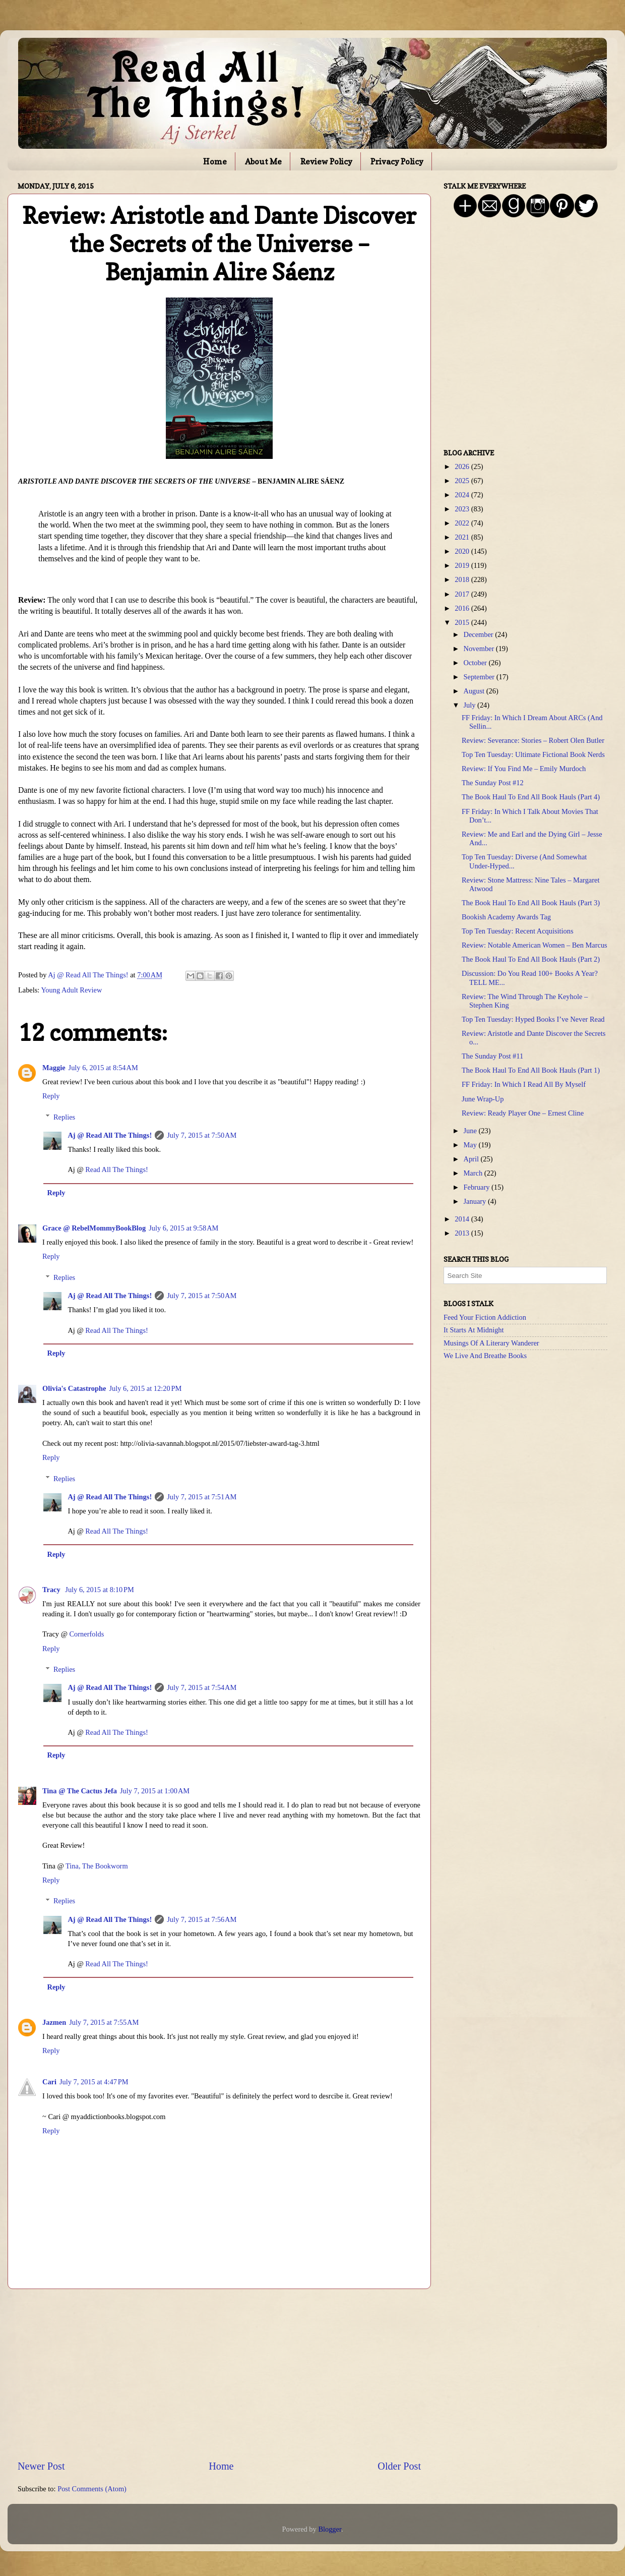  What do you see at coordinates (463, 509) in the screenshot?
I see `2023` at bounding box center [463, 509].